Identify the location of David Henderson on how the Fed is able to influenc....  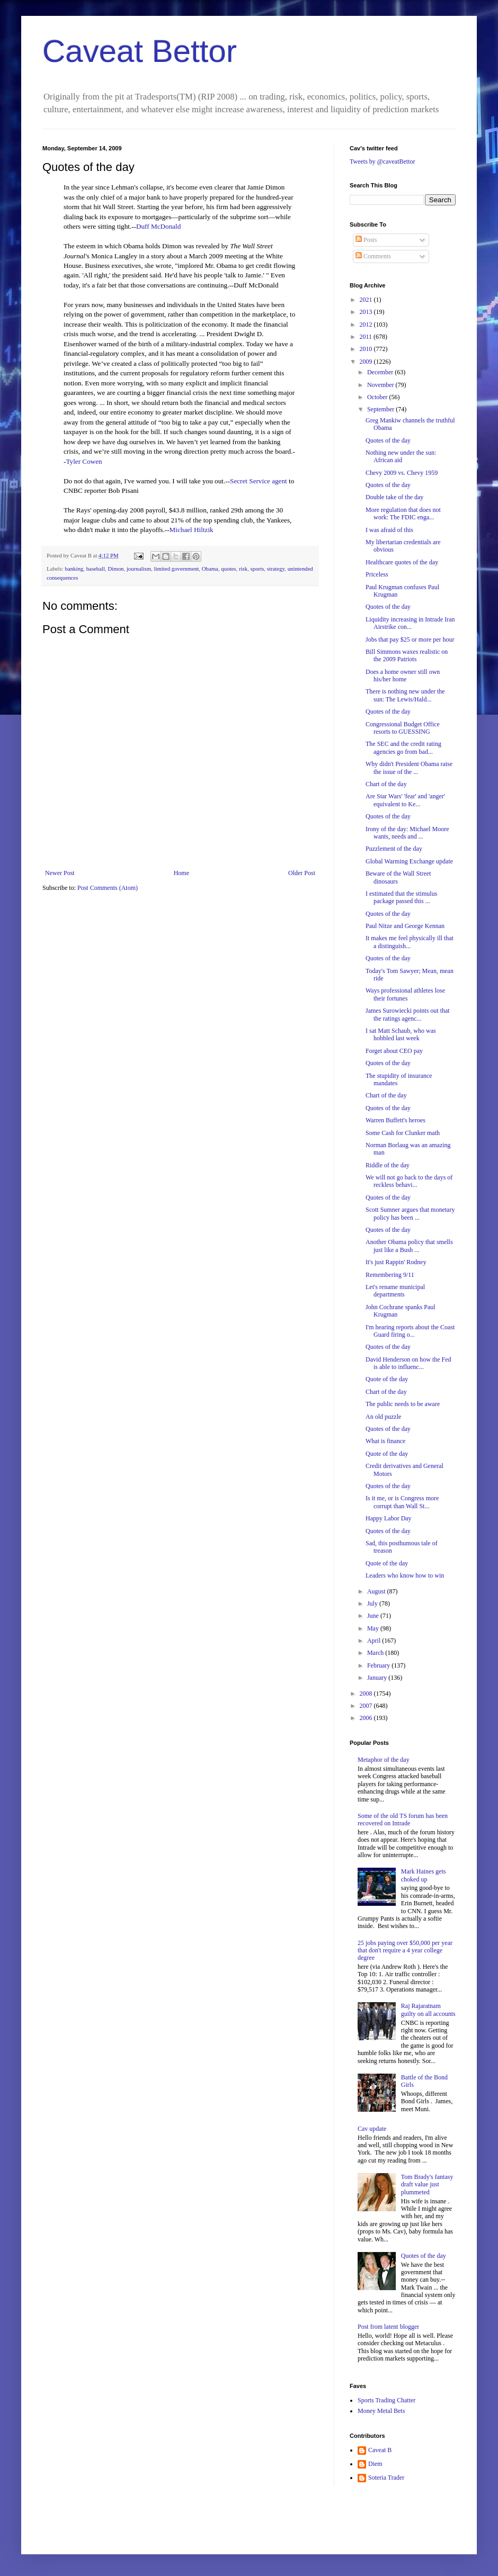
(408, 1363).